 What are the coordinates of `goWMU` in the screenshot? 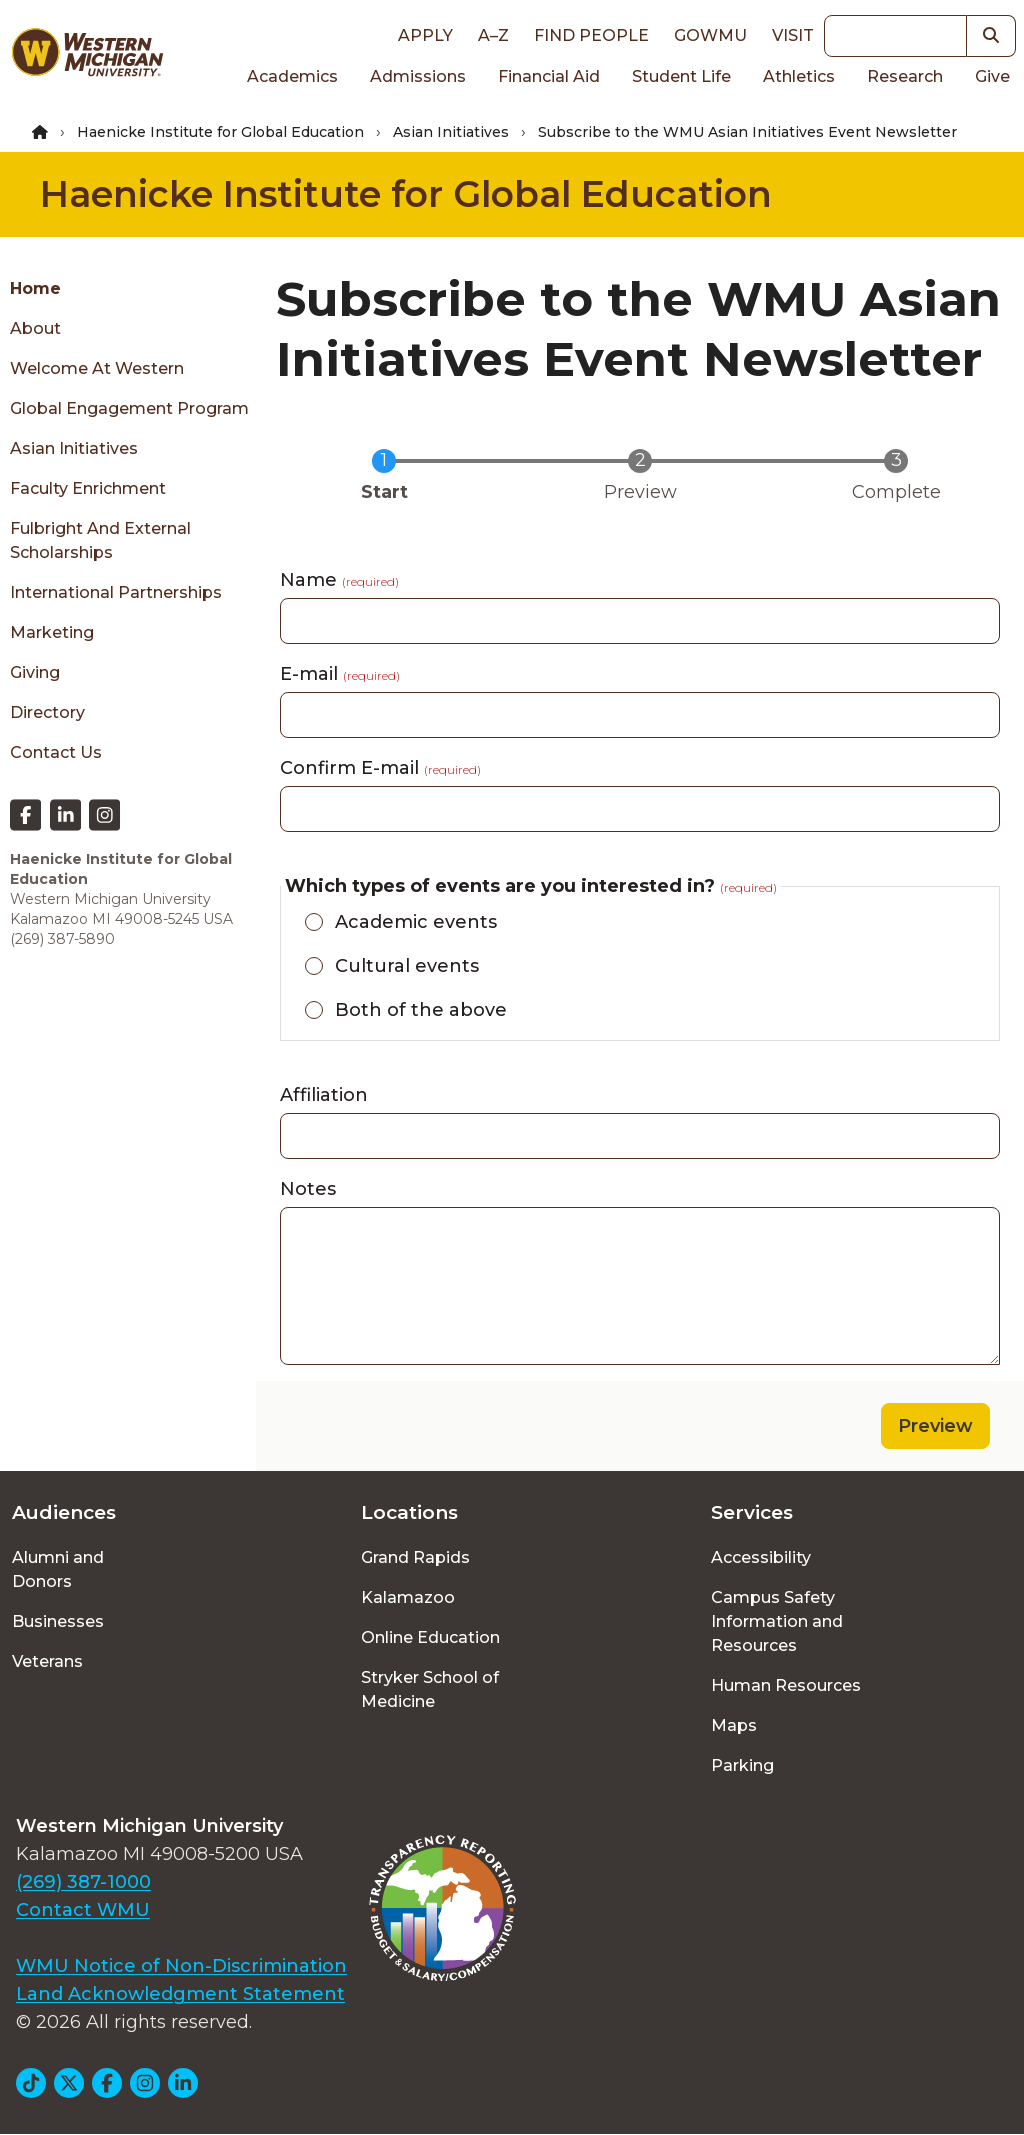 It's located at (710, 35).